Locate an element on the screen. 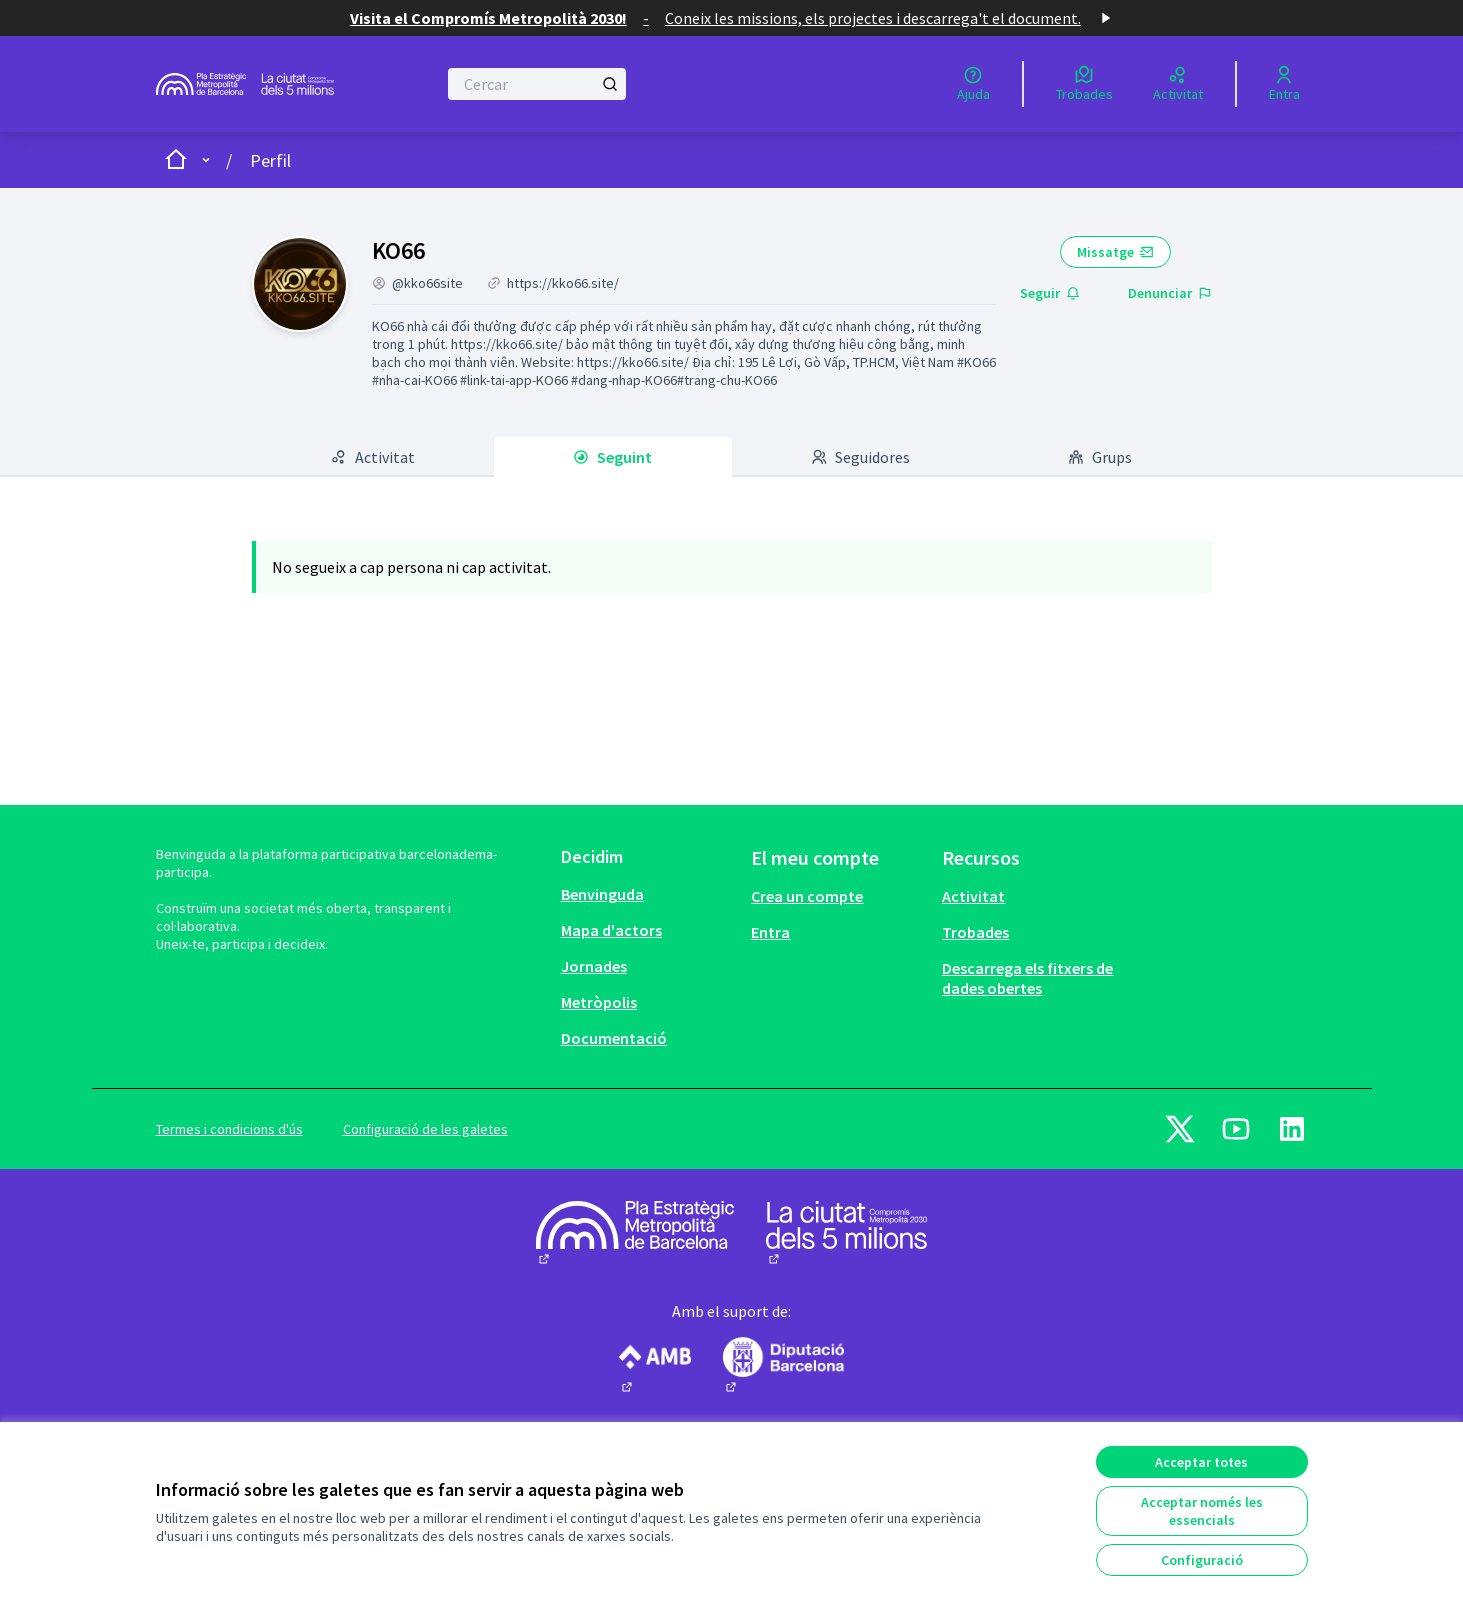 This screenshot has height=1600, width=1463. https://kko66.site/ is located at coordinates (563, 283).